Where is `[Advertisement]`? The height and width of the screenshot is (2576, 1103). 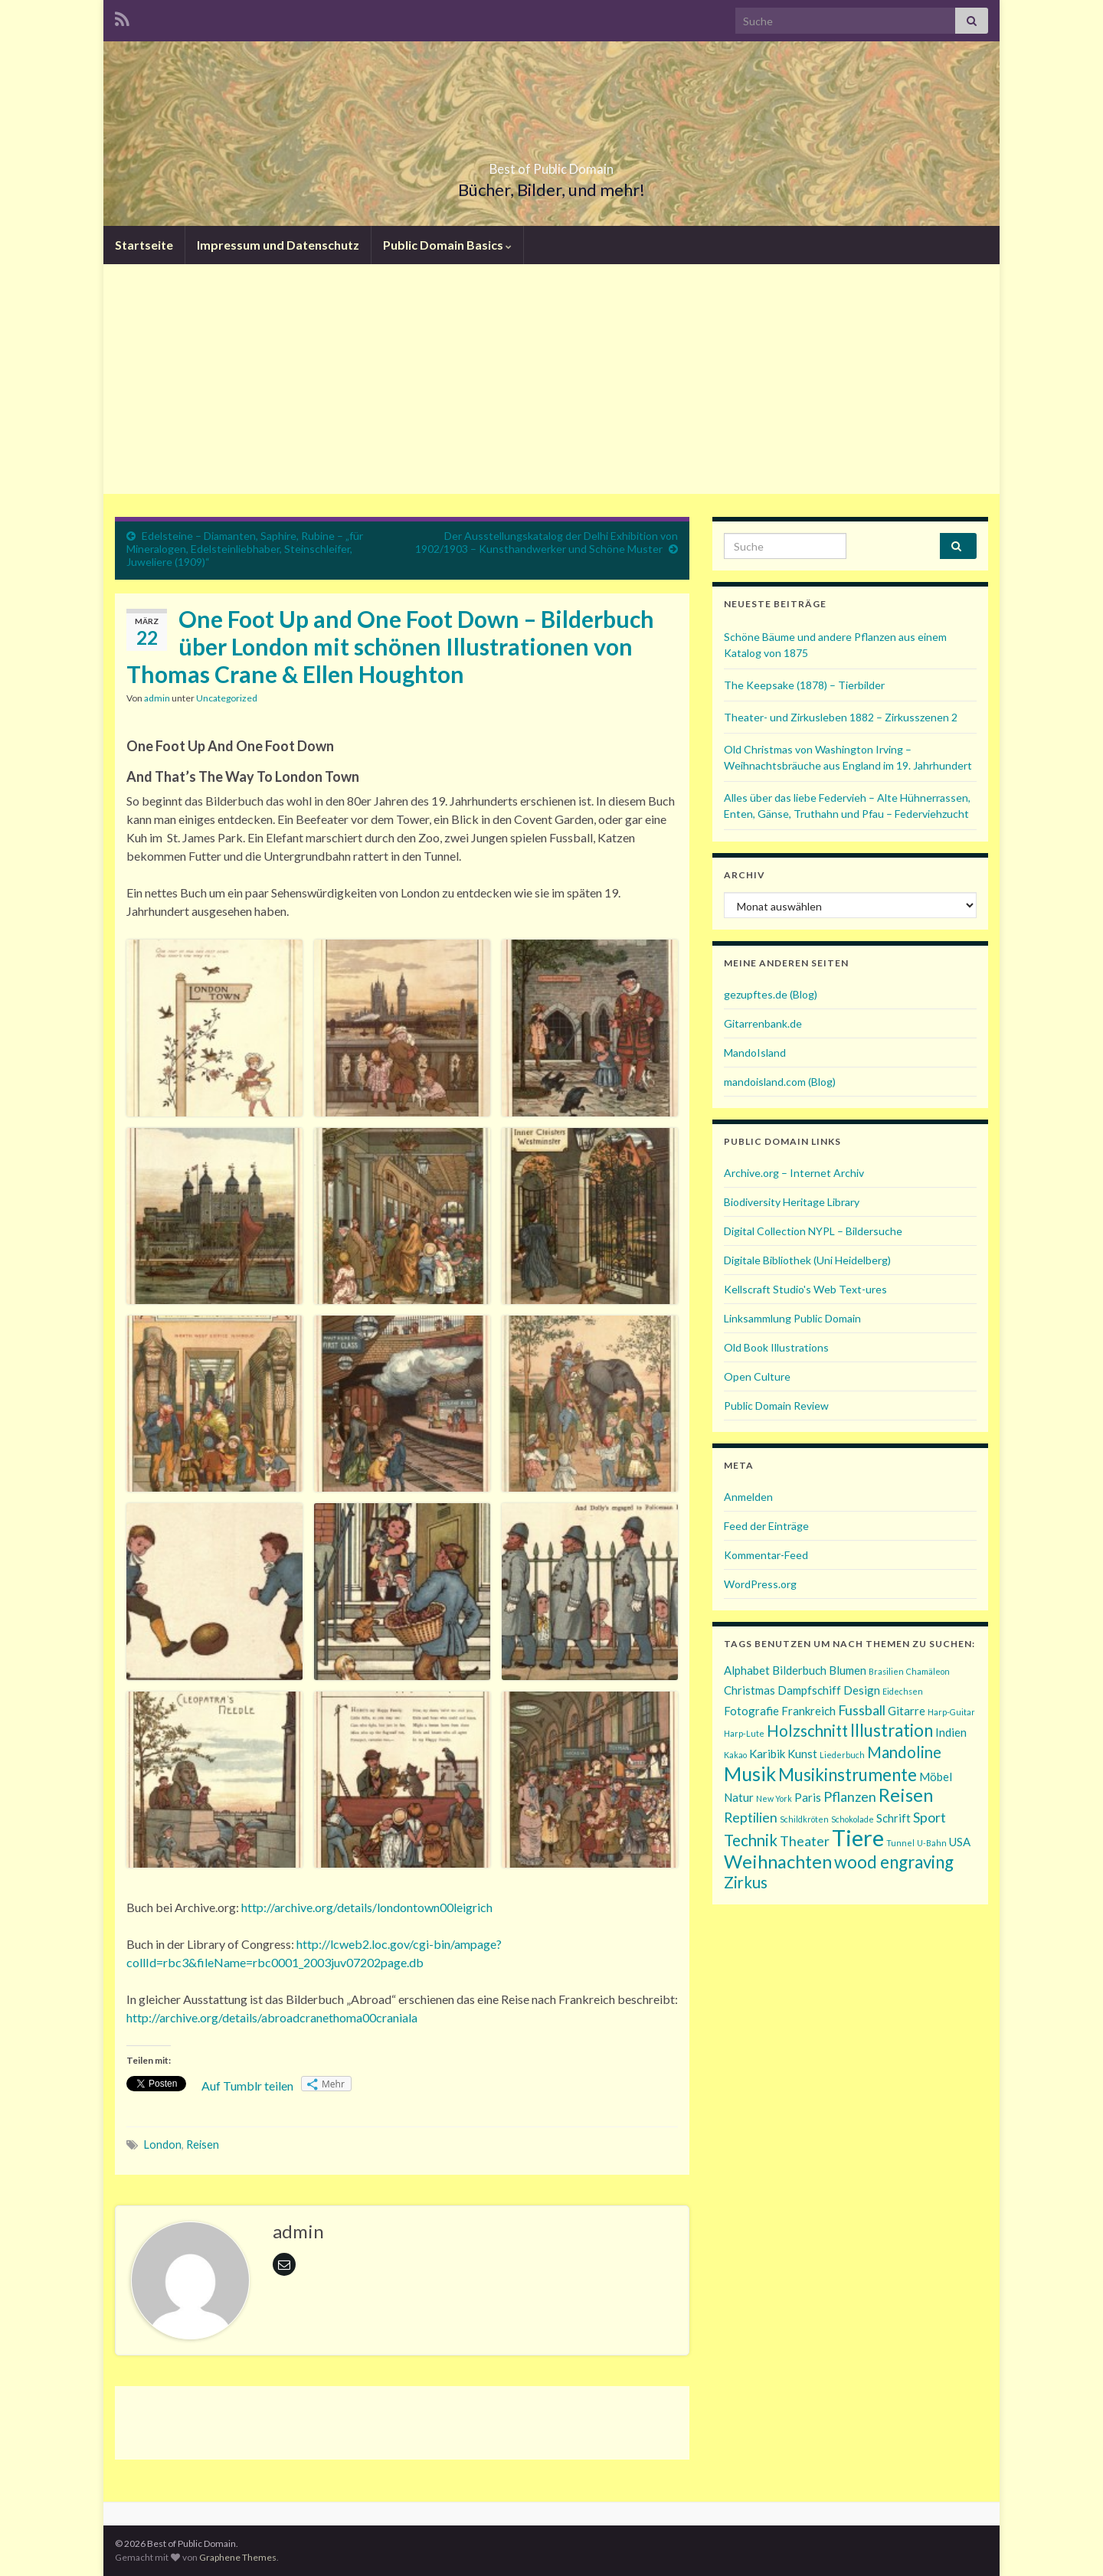 [Advertisement] is located at coordinates (551, 379).